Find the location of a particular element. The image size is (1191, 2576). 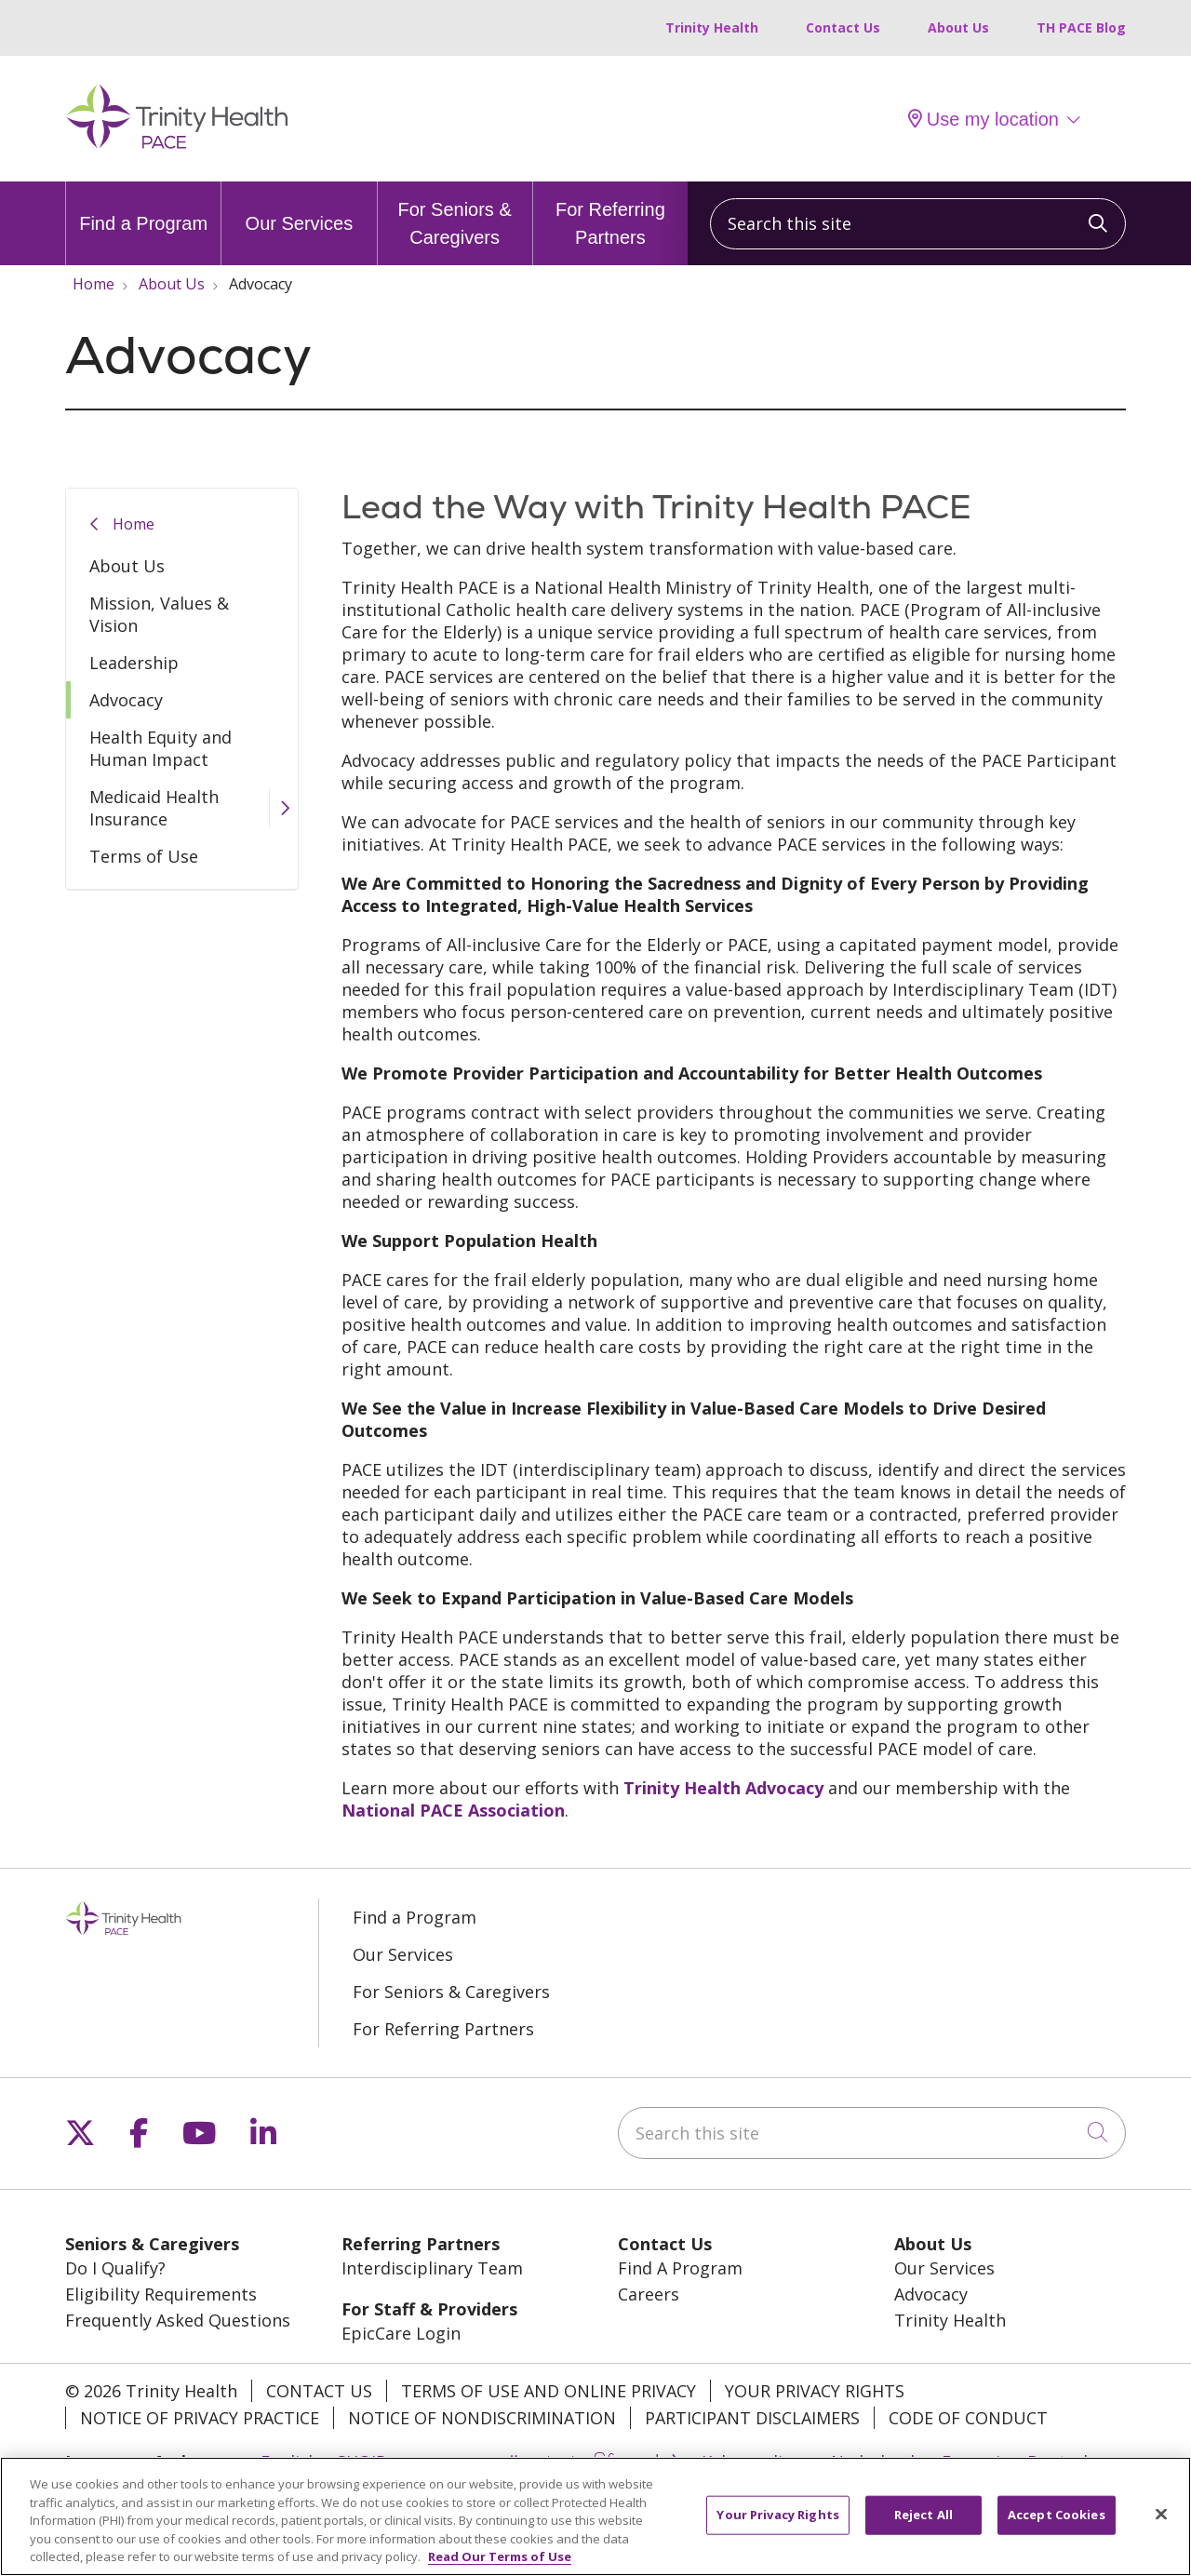

Accept Cookies is located at coordinates (1056, 2526).